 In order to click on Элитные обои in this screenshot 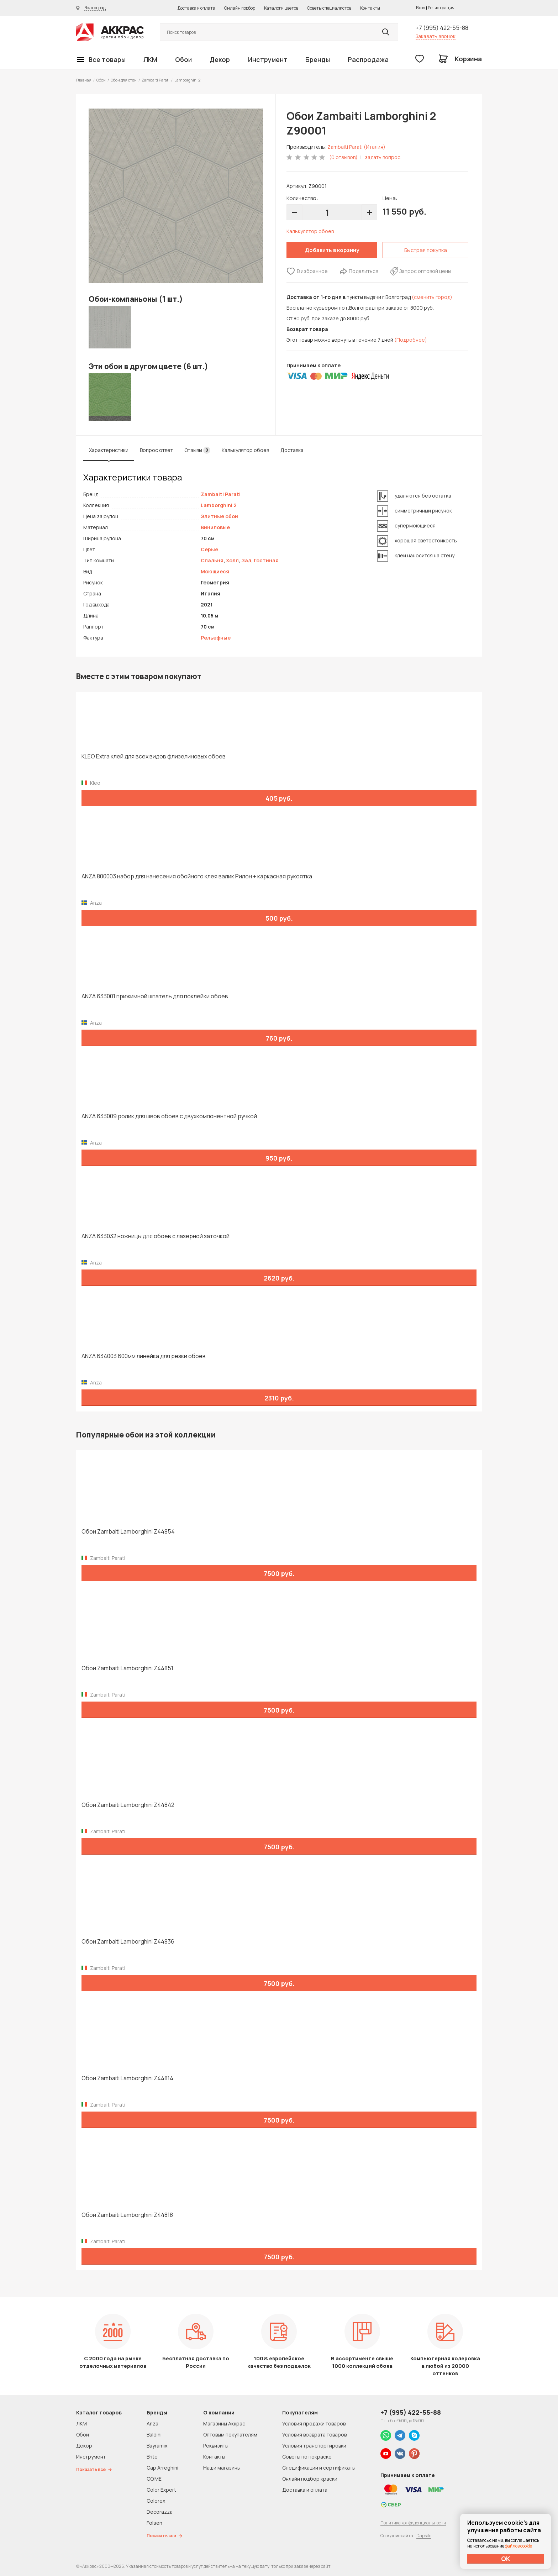, I will do `click(219, 516)`.